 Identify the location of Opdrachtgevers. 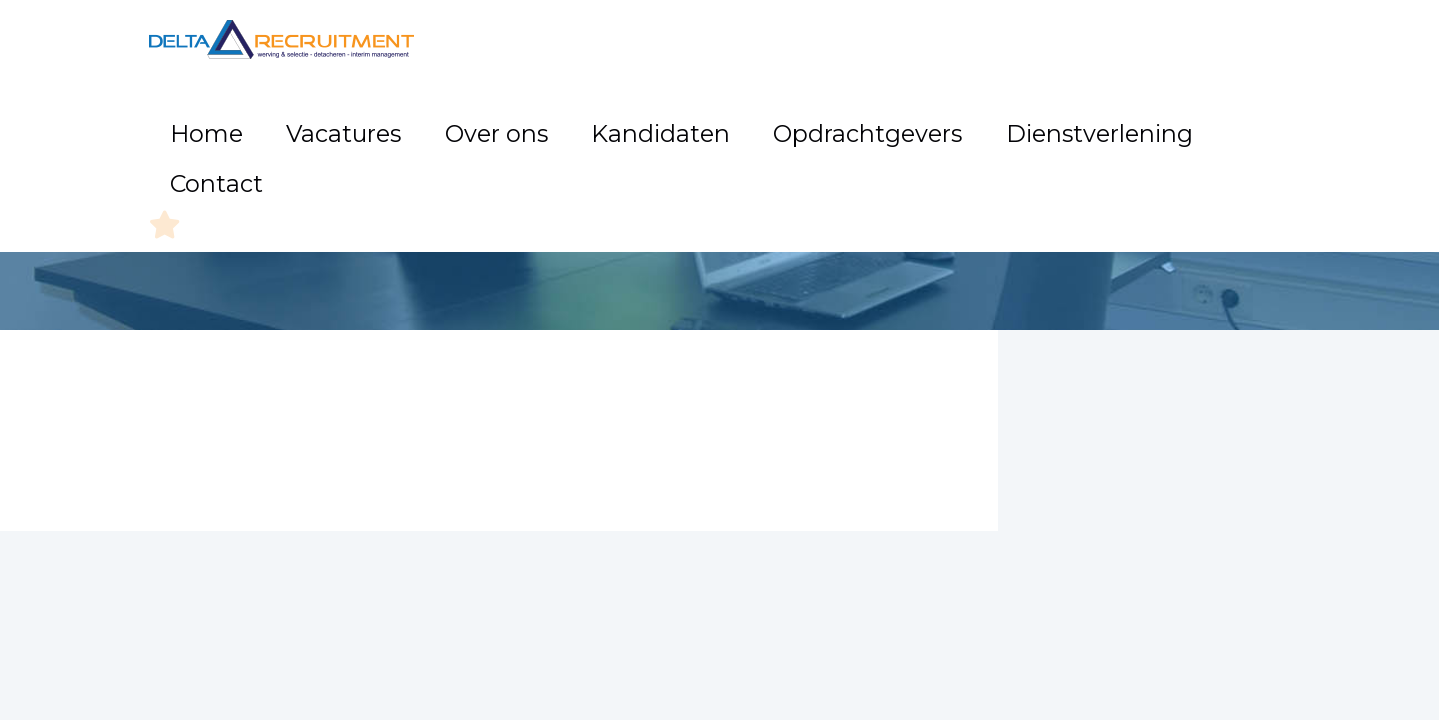
(893, 119).